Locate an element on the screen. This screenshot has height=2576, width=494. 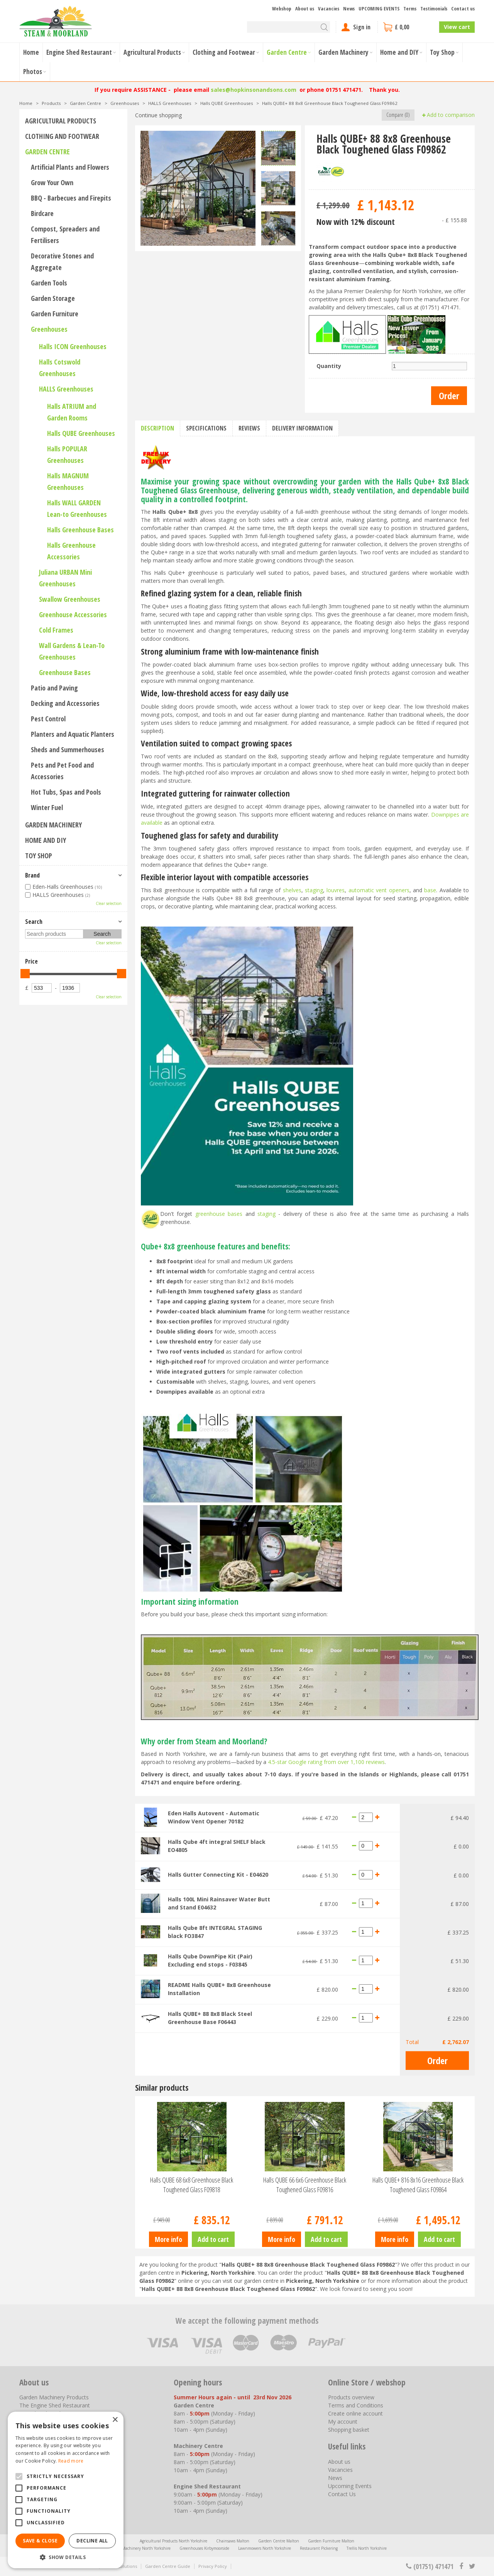
Products overview is located at coordinates (351, 2397).